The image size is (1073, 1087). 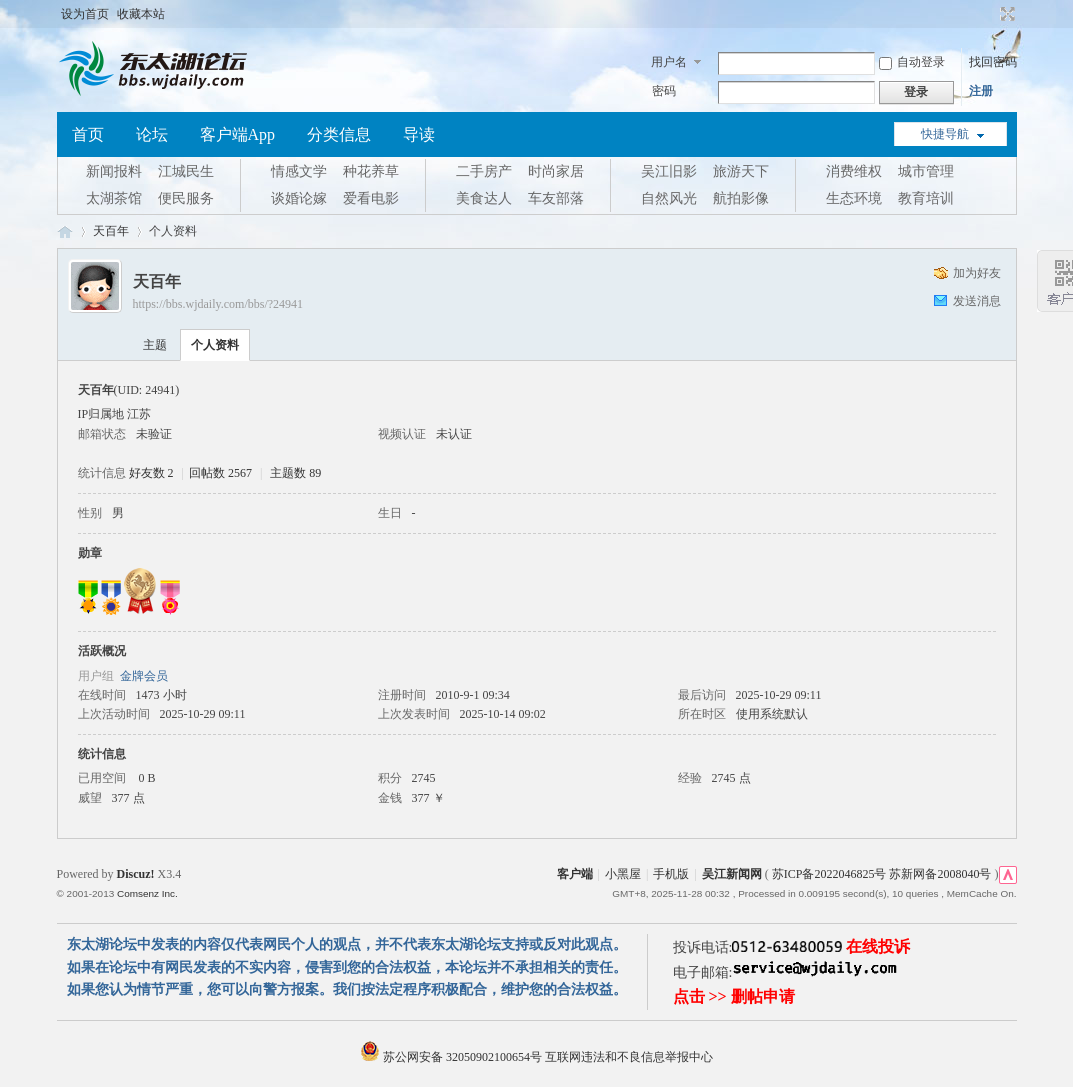 I want to click on 航拍影像, so click(x=741, y=198).